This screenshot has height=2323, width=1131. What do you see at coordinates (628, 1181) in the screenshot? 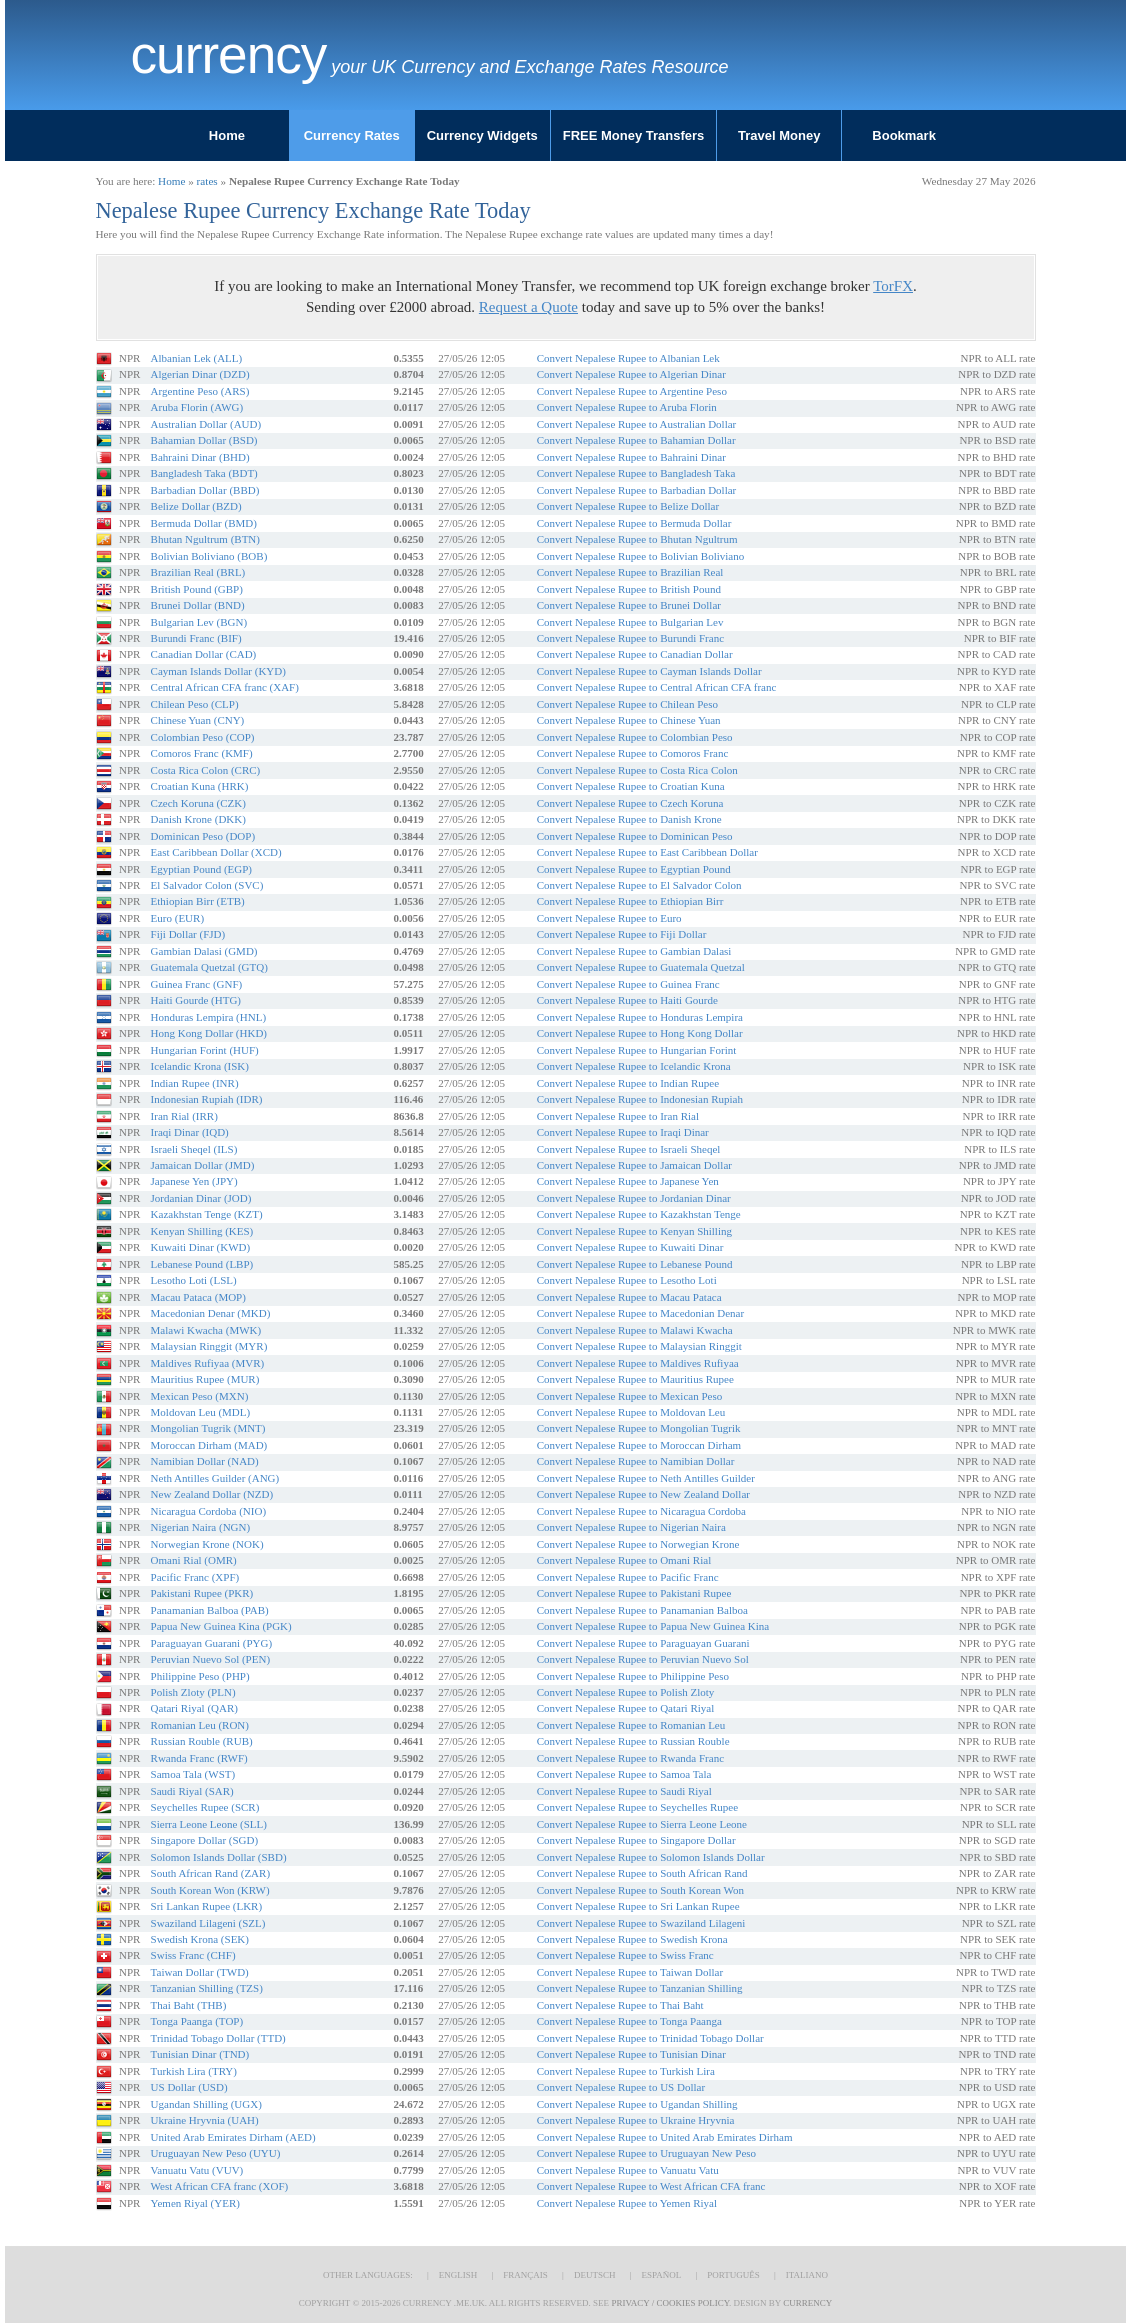
I see `Convert Nepalese Rupee to Japanese Yen` at bounding box center [628, 1181].